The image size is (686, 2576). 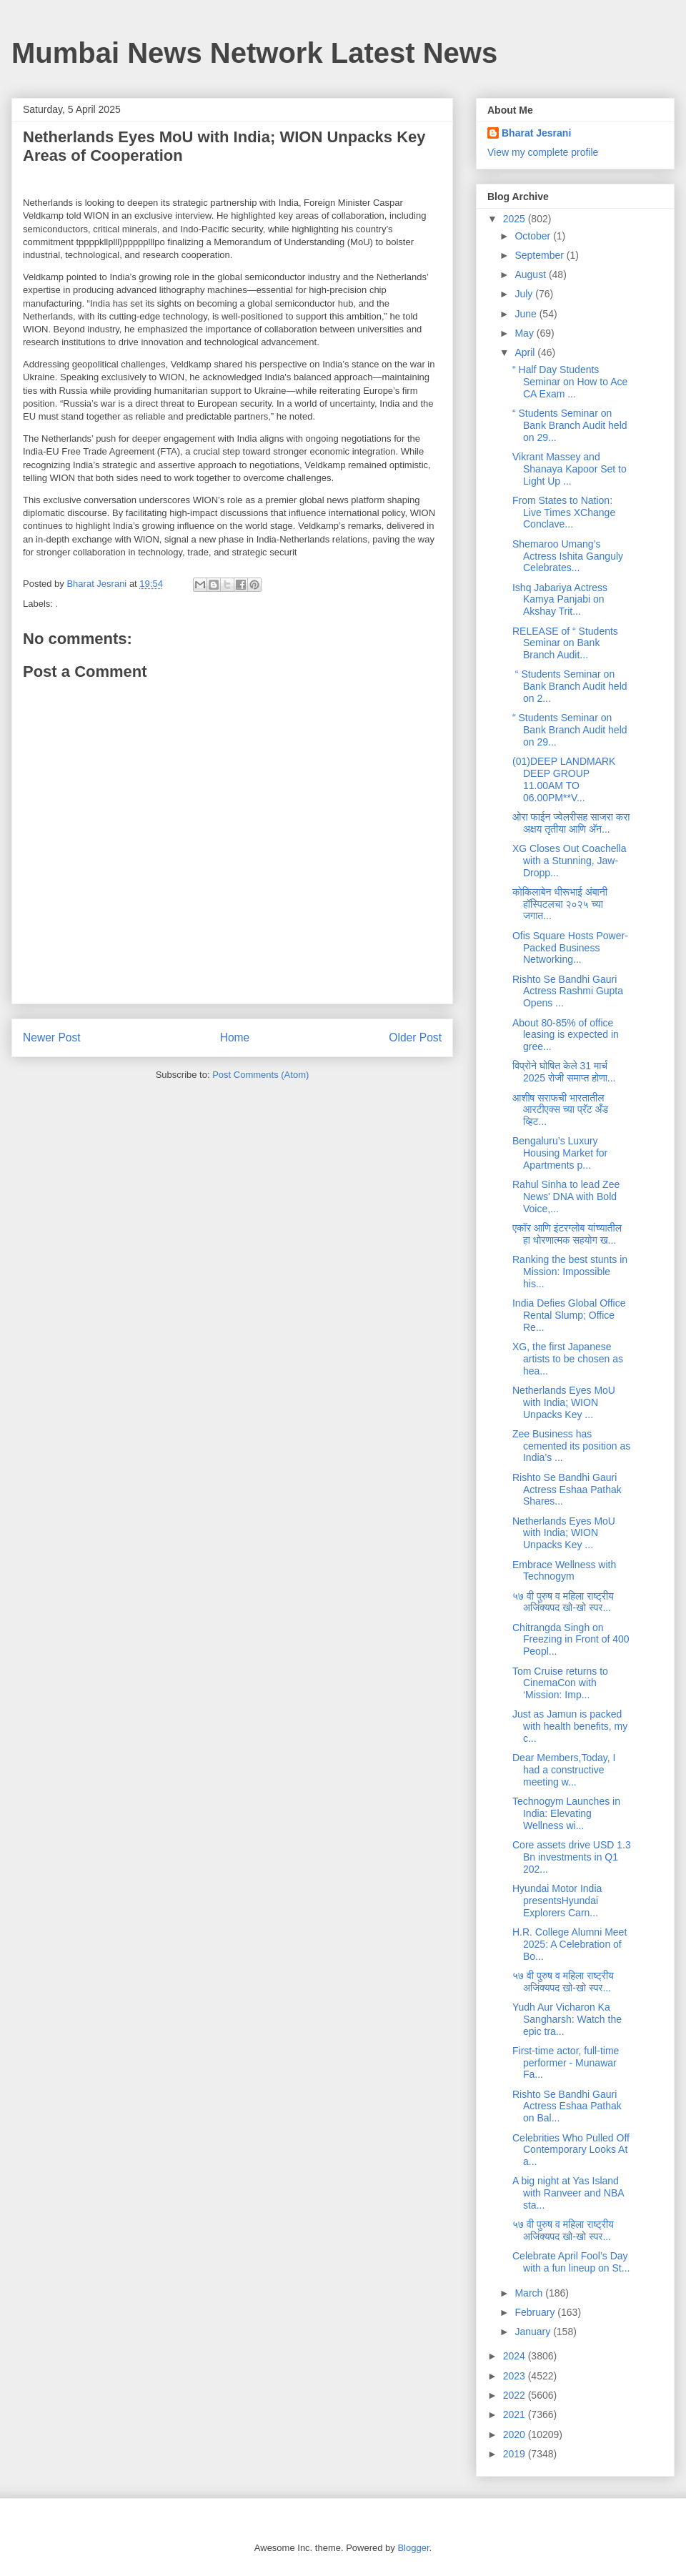 I want to click on एकॉर आणि इंटरग्लोब यांच्यातील हा धोरणात्मक सहयोग ख..., so click(x=567, y=1234).